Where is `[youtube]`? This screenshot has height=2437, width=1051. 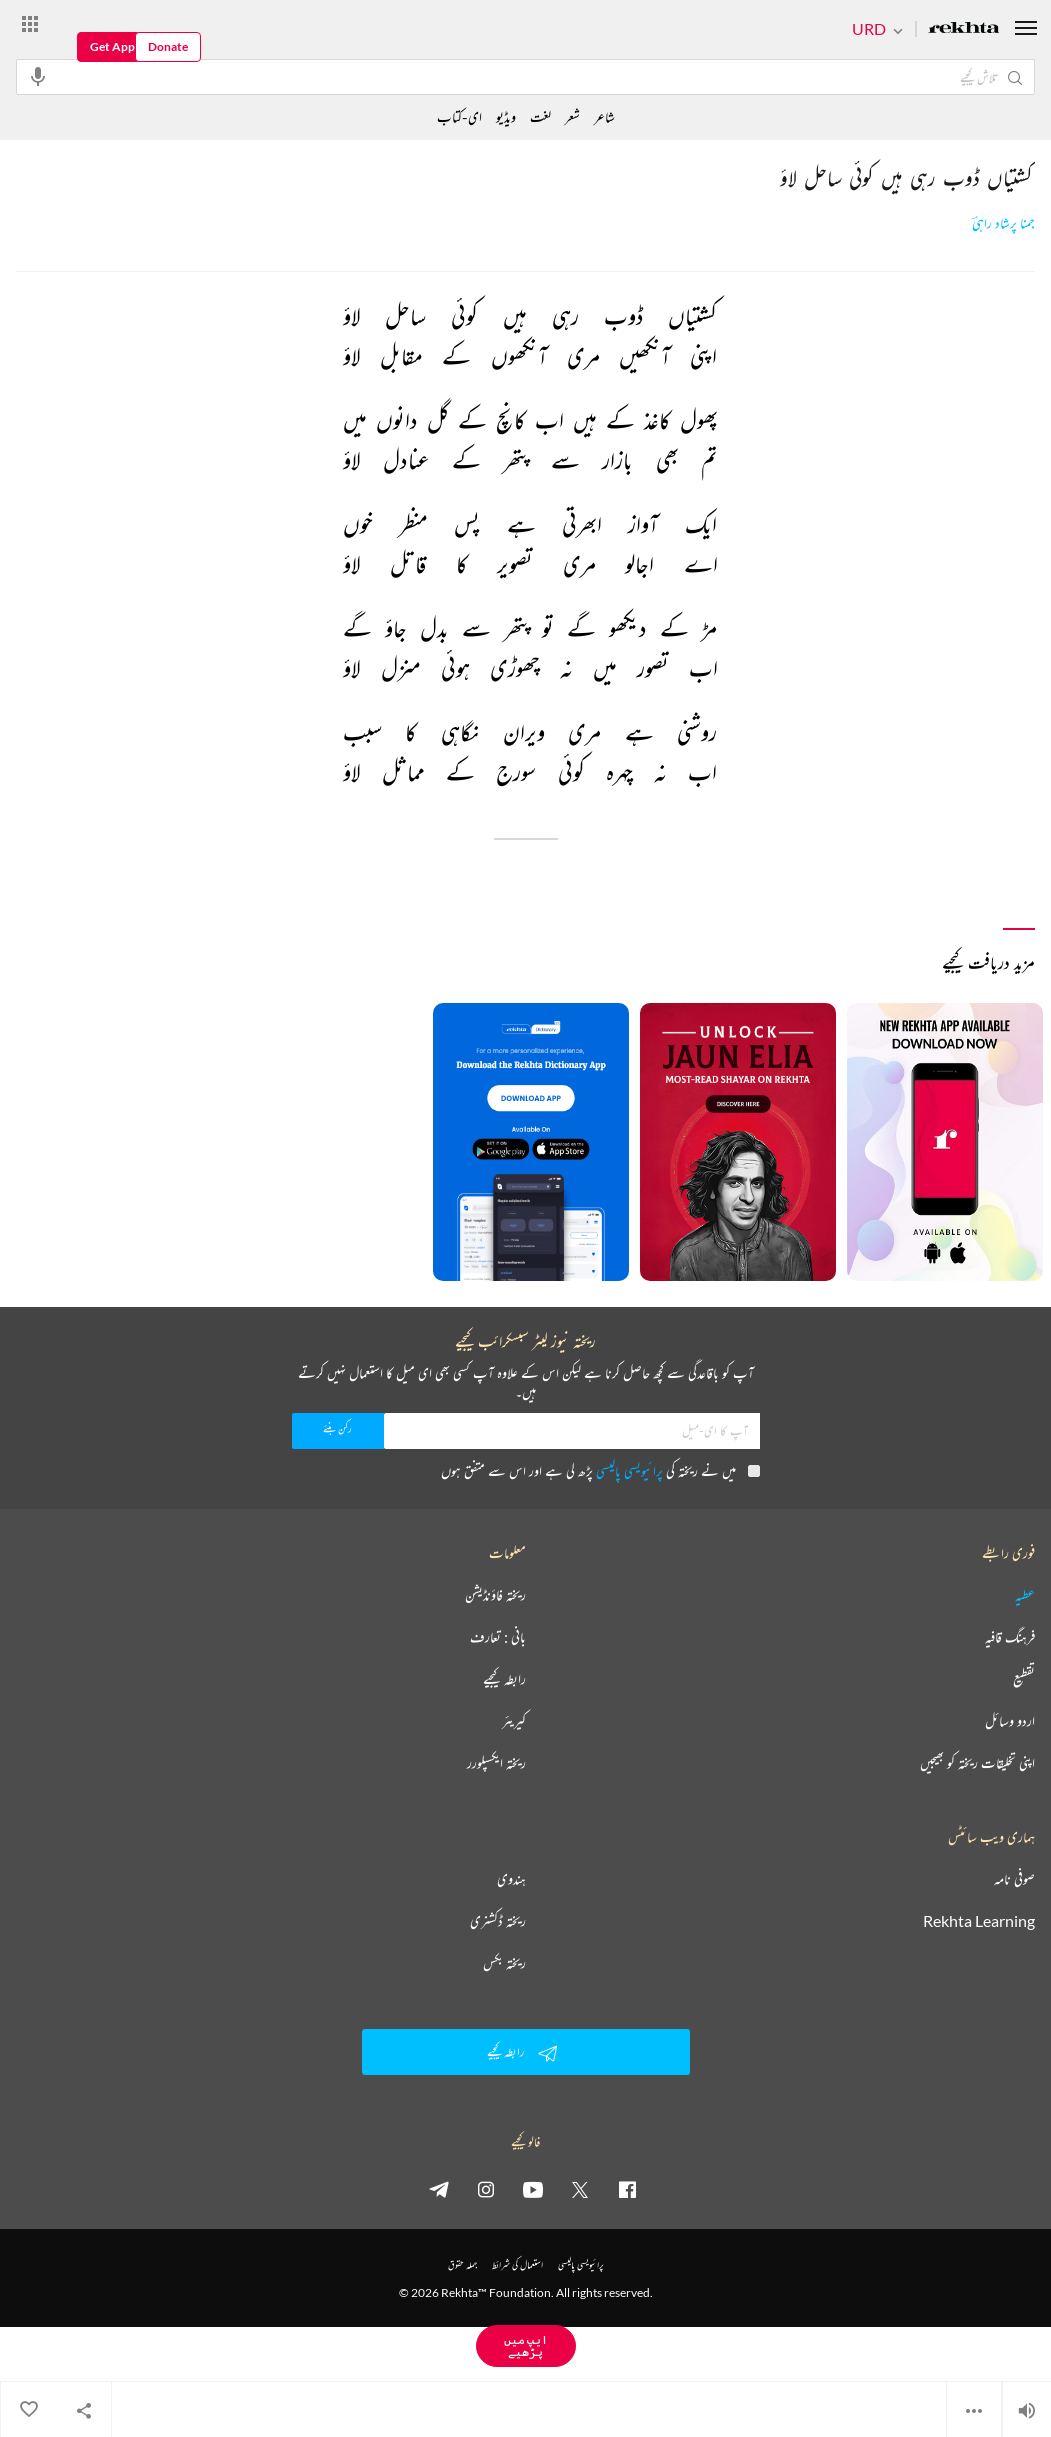
[youtube] is located at coordinates (533, 2189).